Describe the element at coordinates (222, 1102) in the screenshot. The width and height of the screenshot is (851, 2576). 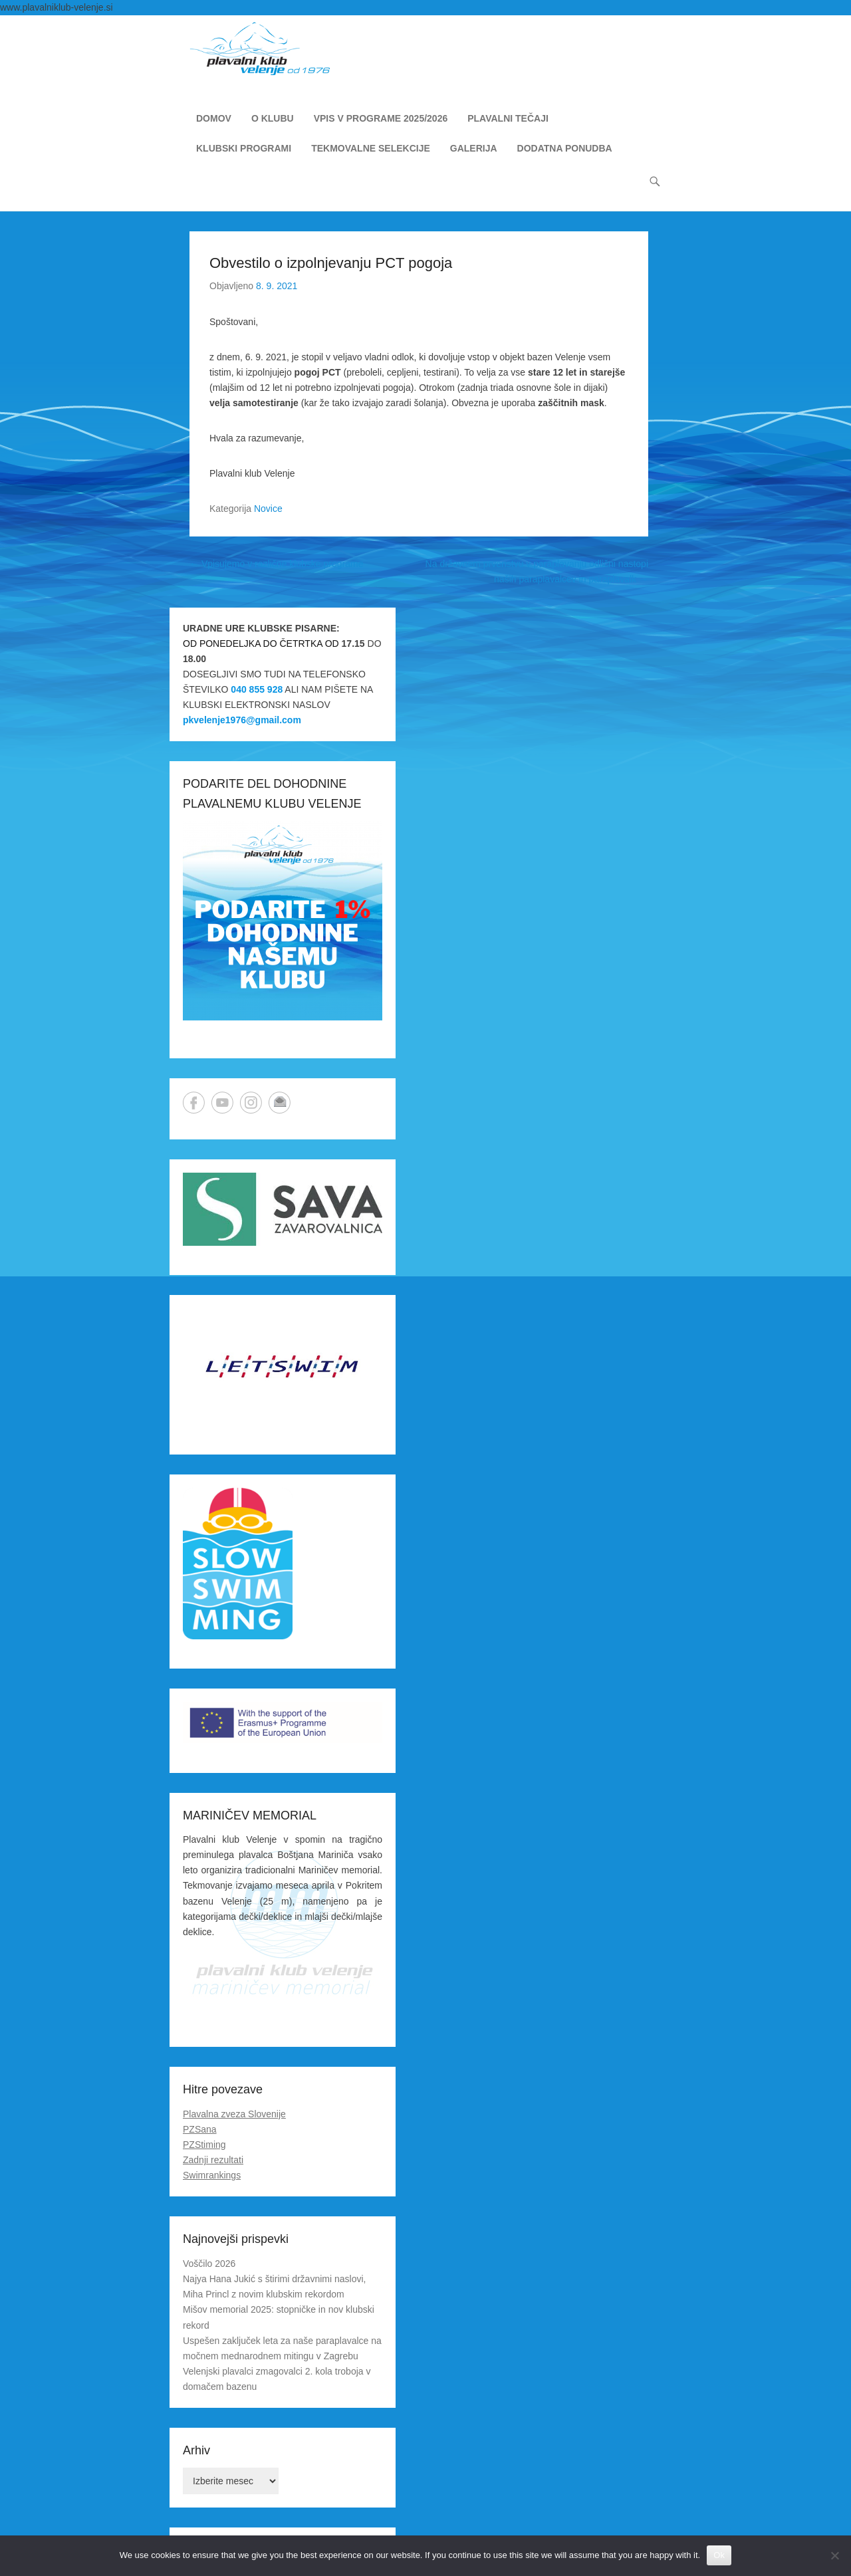
I see `YouTube` at that location.